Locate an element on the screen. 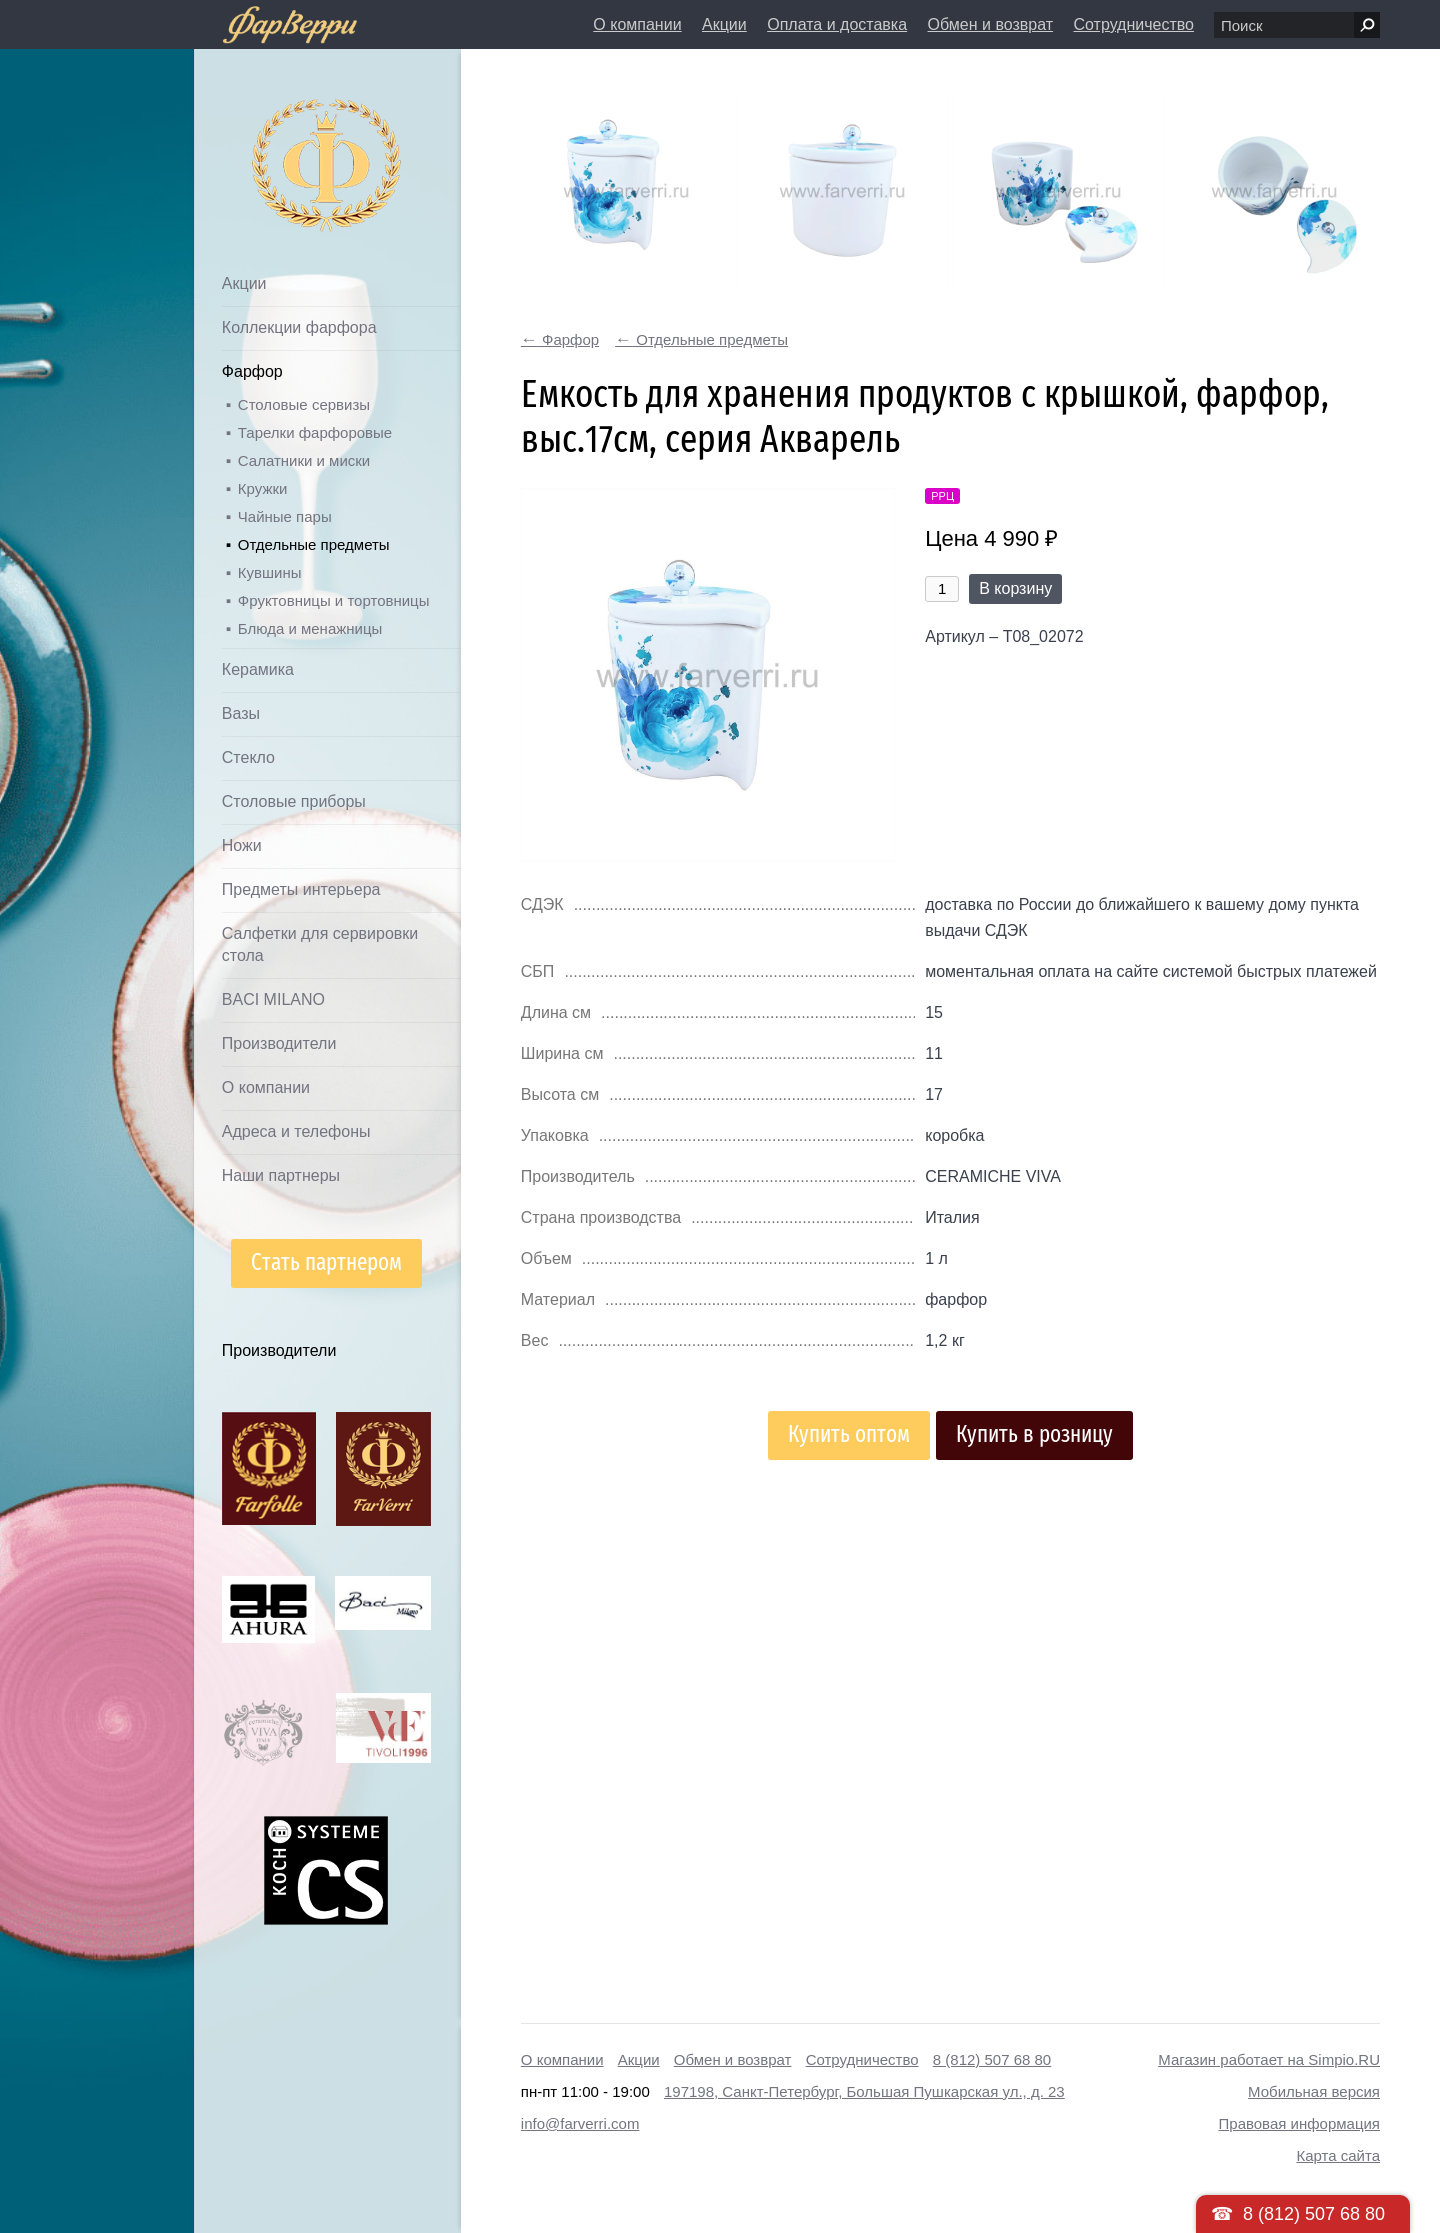 The height and width of the screenshot is (2233, 1440). Купить оптом is located at coordinates (849, 1434).